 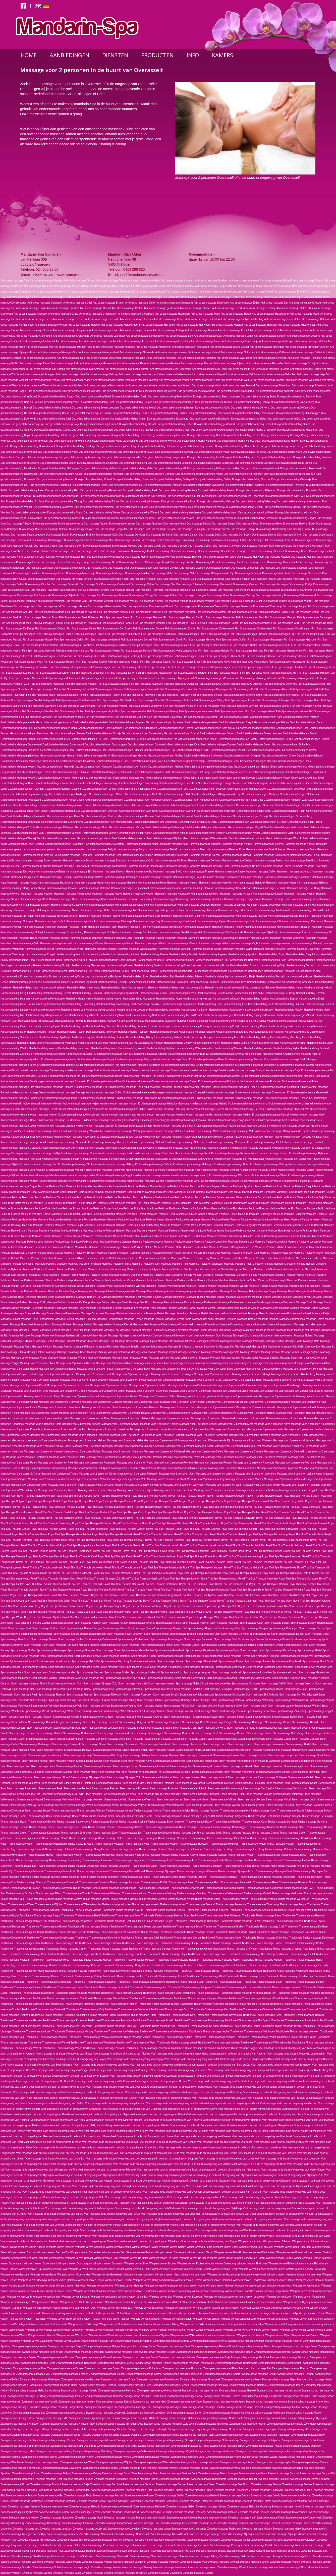 What do you see at coordinates (137, 2539) in the screenshot?
I see `Zweedse massage Nuland` at bounding box center [137, 2539].